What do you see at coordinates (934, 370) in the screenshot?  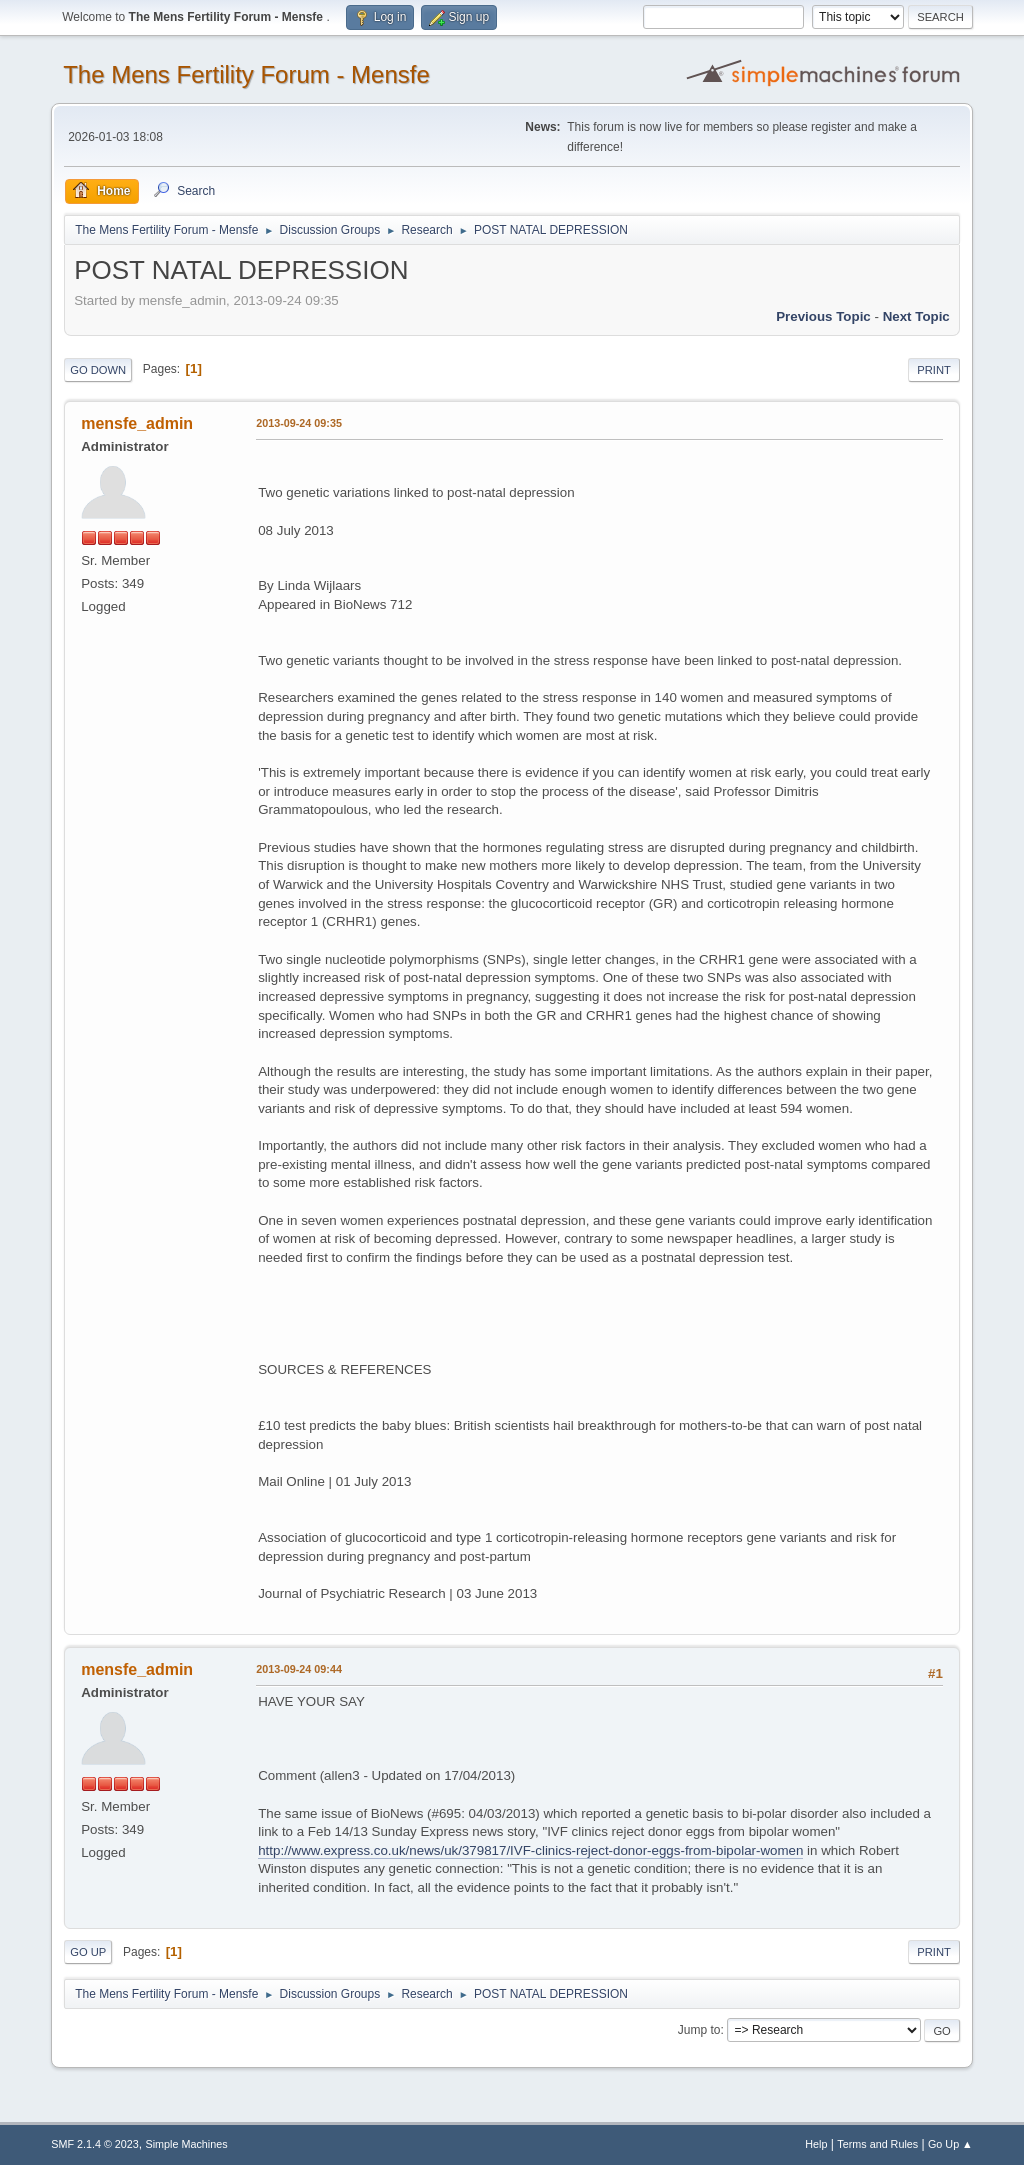 I see `Print` at bounding box center [934, 370].